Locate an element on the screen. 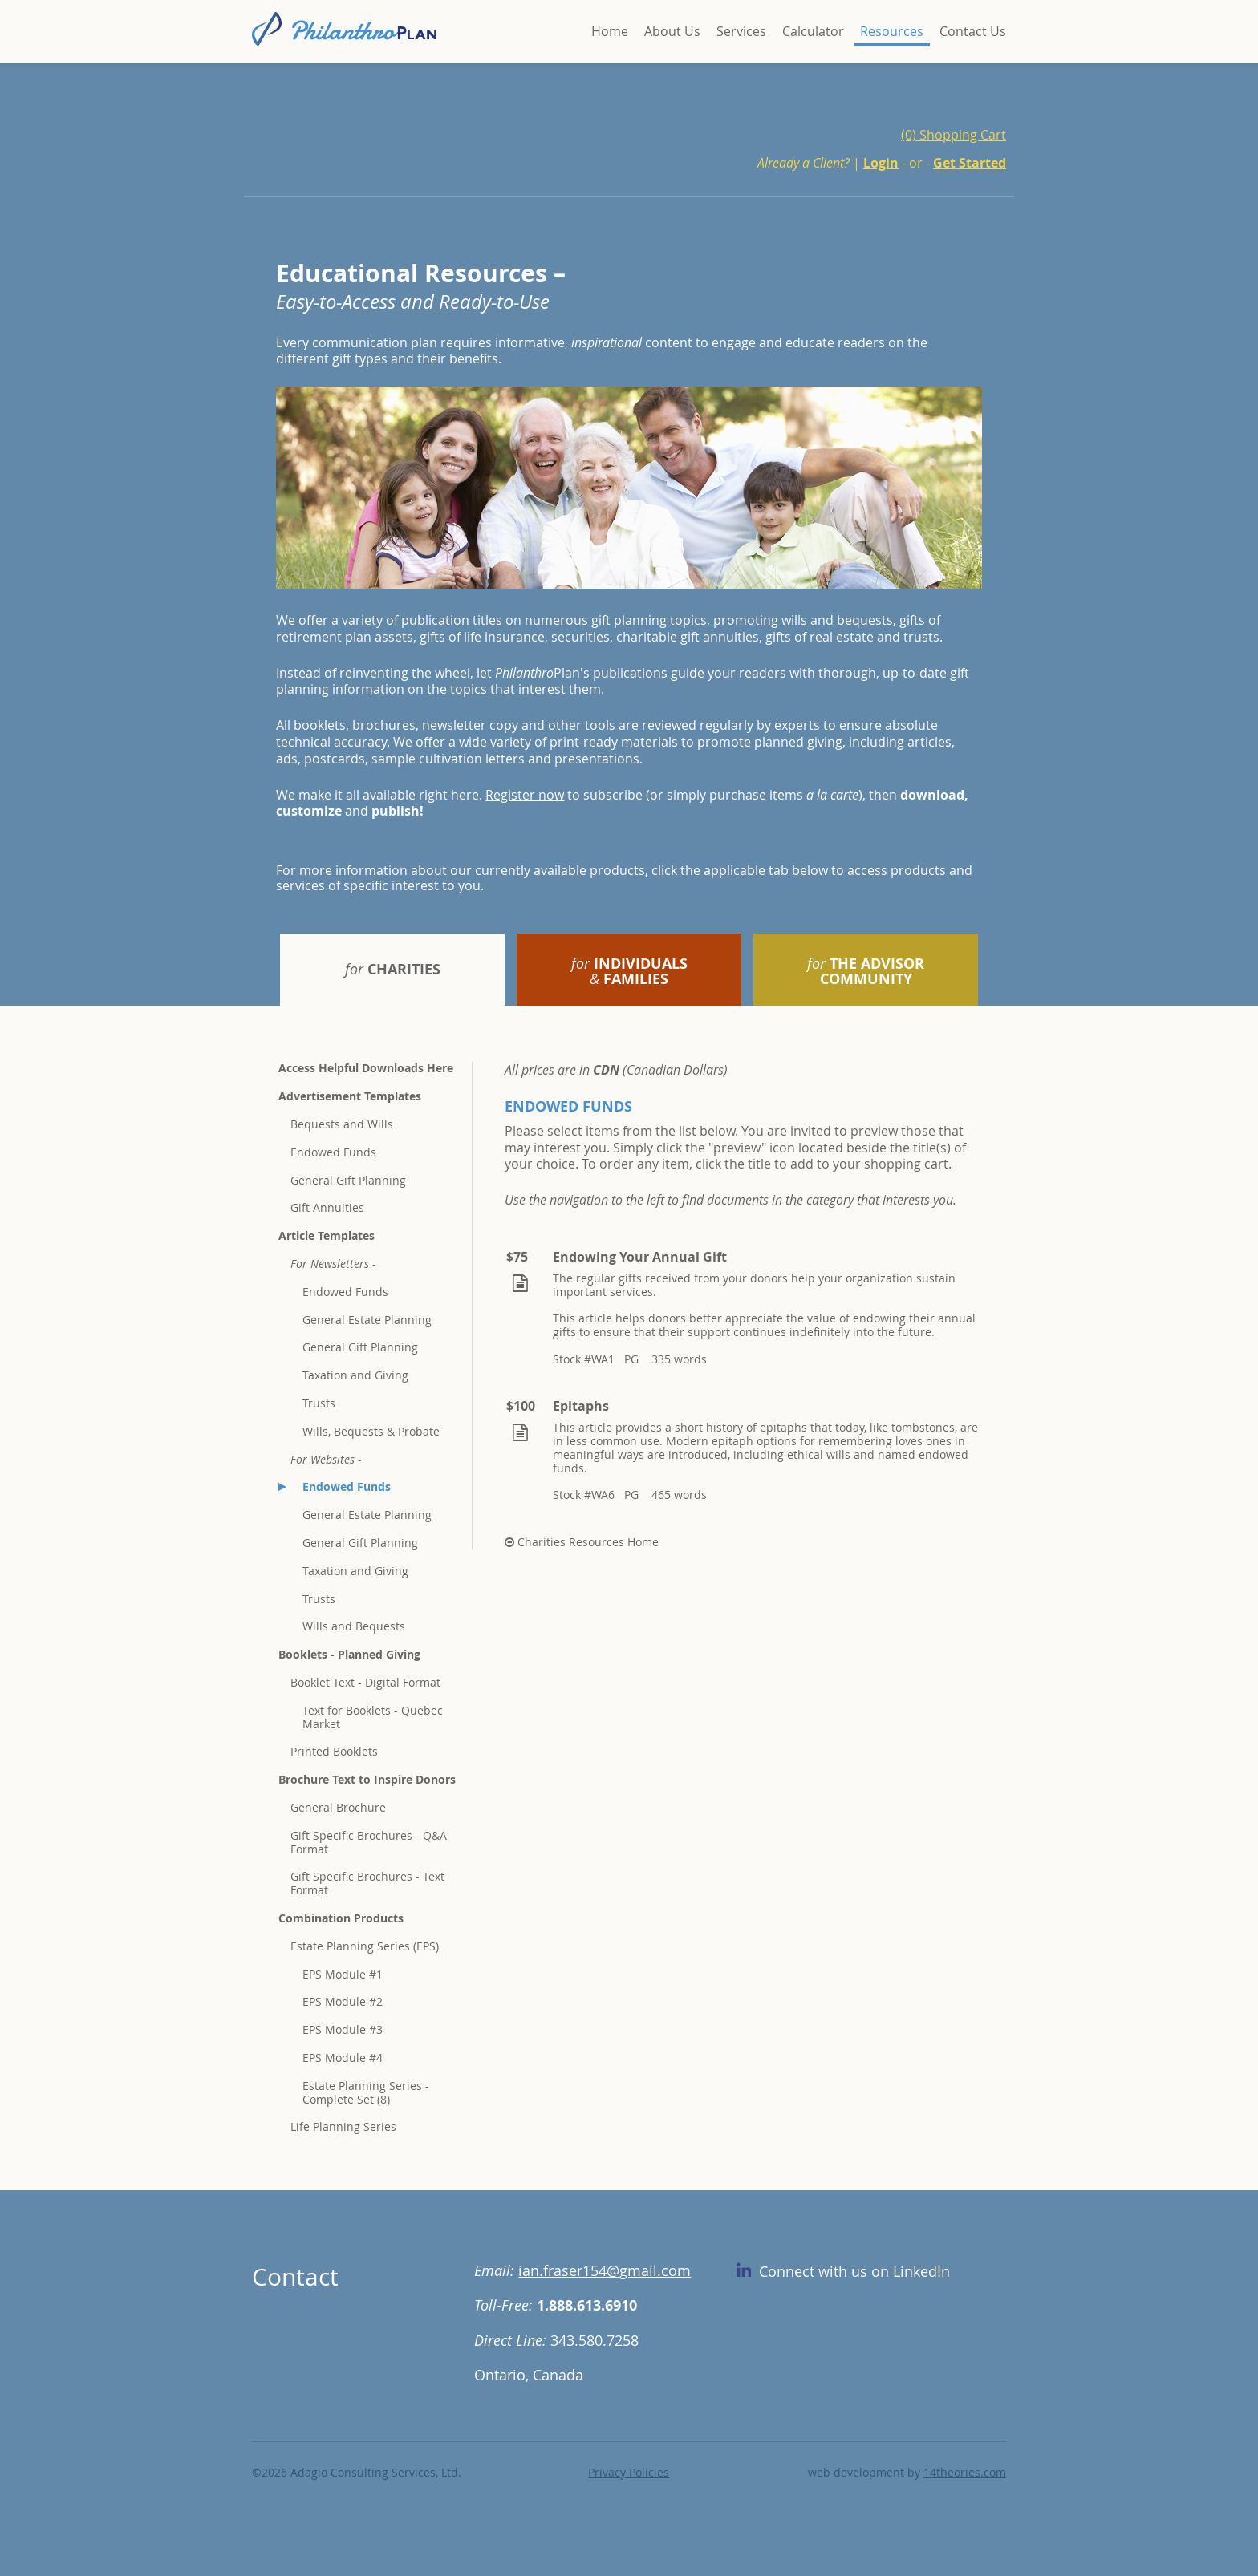  Estate Planning Series (EPS) is located at coordinates (364, 1946).